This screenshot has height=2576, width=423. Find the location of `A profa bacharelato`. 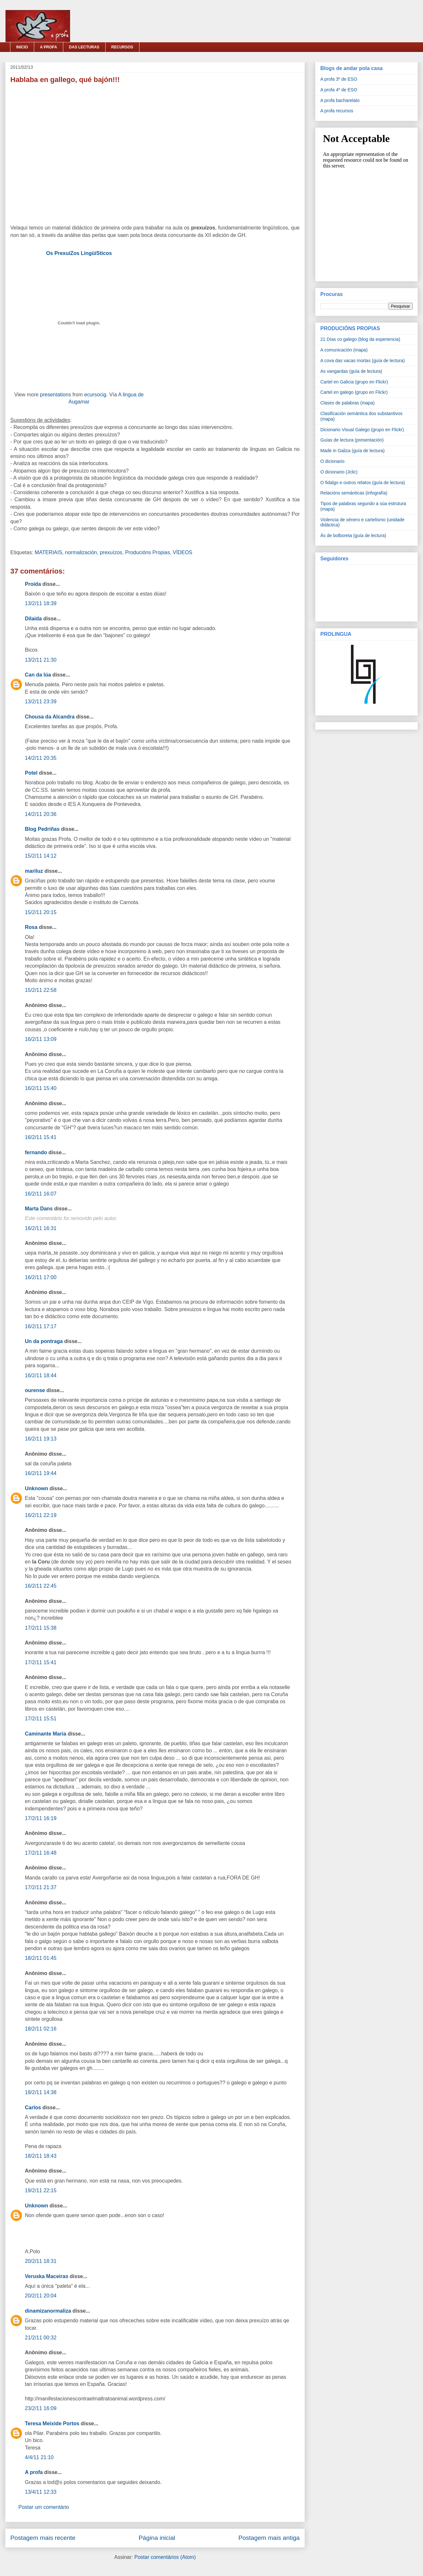

A profa bacharelato is located at coordinates (339, 100).